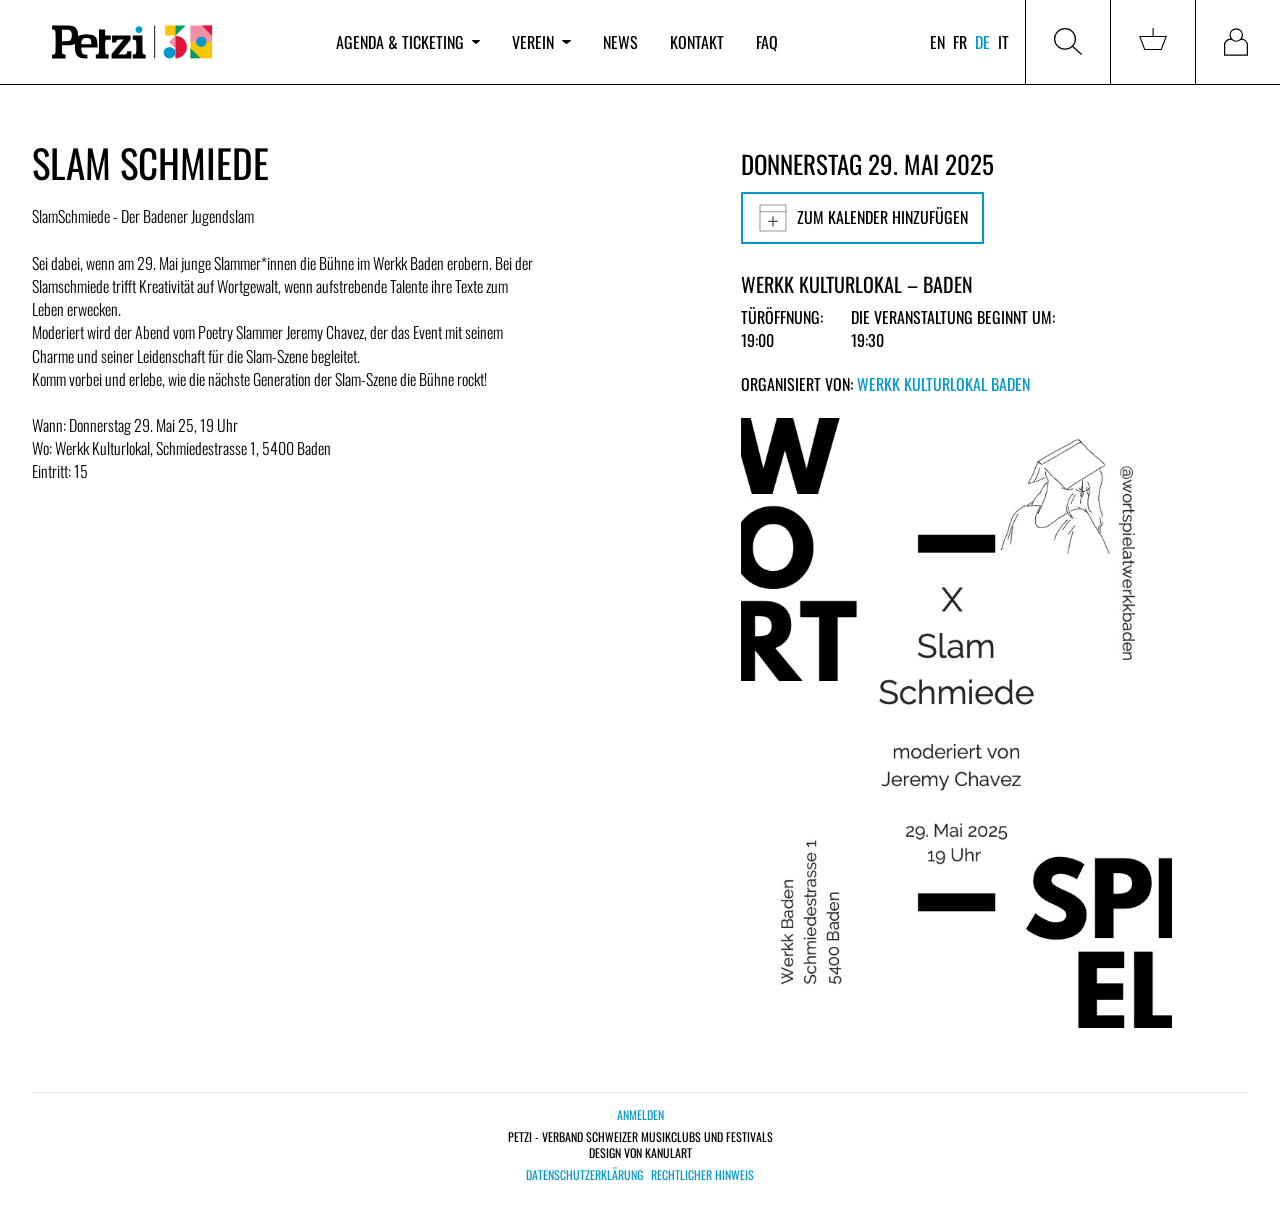 The height and width of the screenshot is (1209, 1280). I want to click on Agenda & Ticketing, so click(408, 42).